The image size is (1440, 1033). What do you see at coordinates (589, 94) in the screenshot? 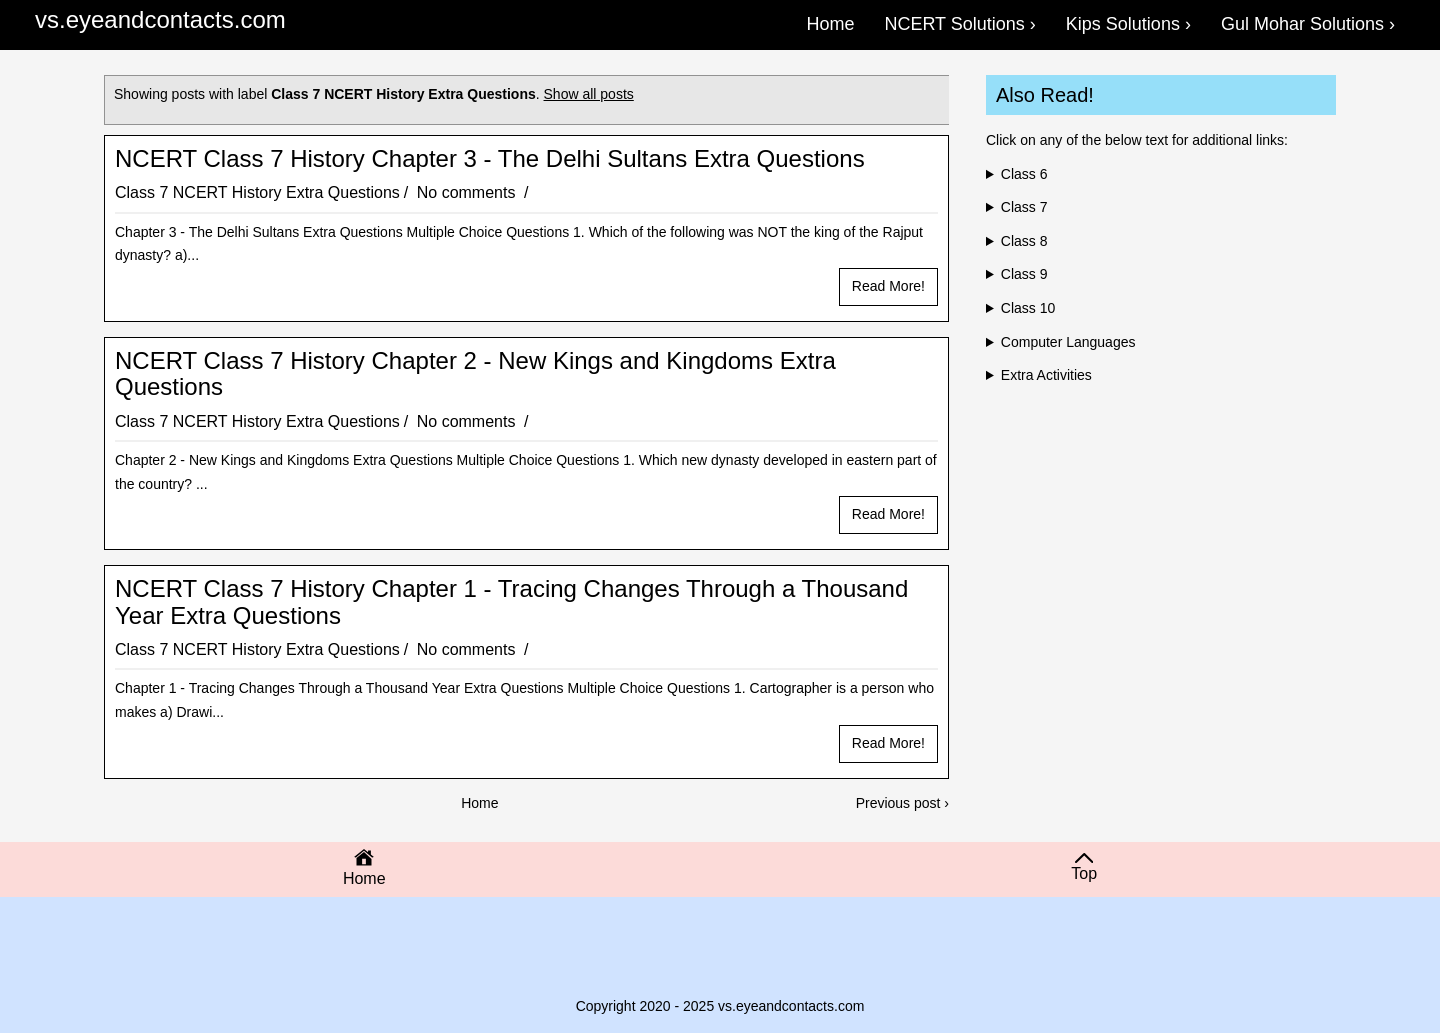
I see `Show all posts` at bounding box center [589, 94].